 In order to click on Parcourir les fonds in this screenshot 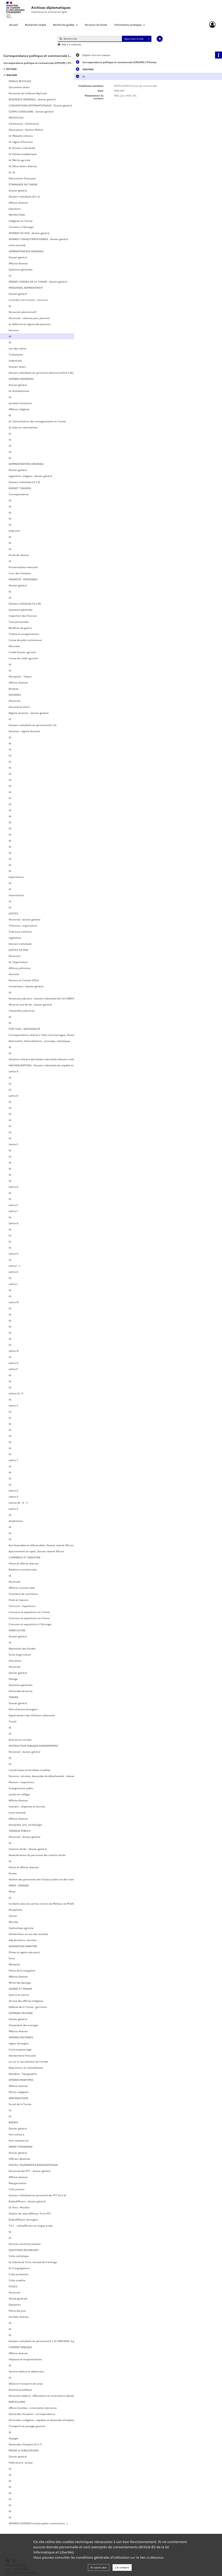, I will do `click(96, 24)`.